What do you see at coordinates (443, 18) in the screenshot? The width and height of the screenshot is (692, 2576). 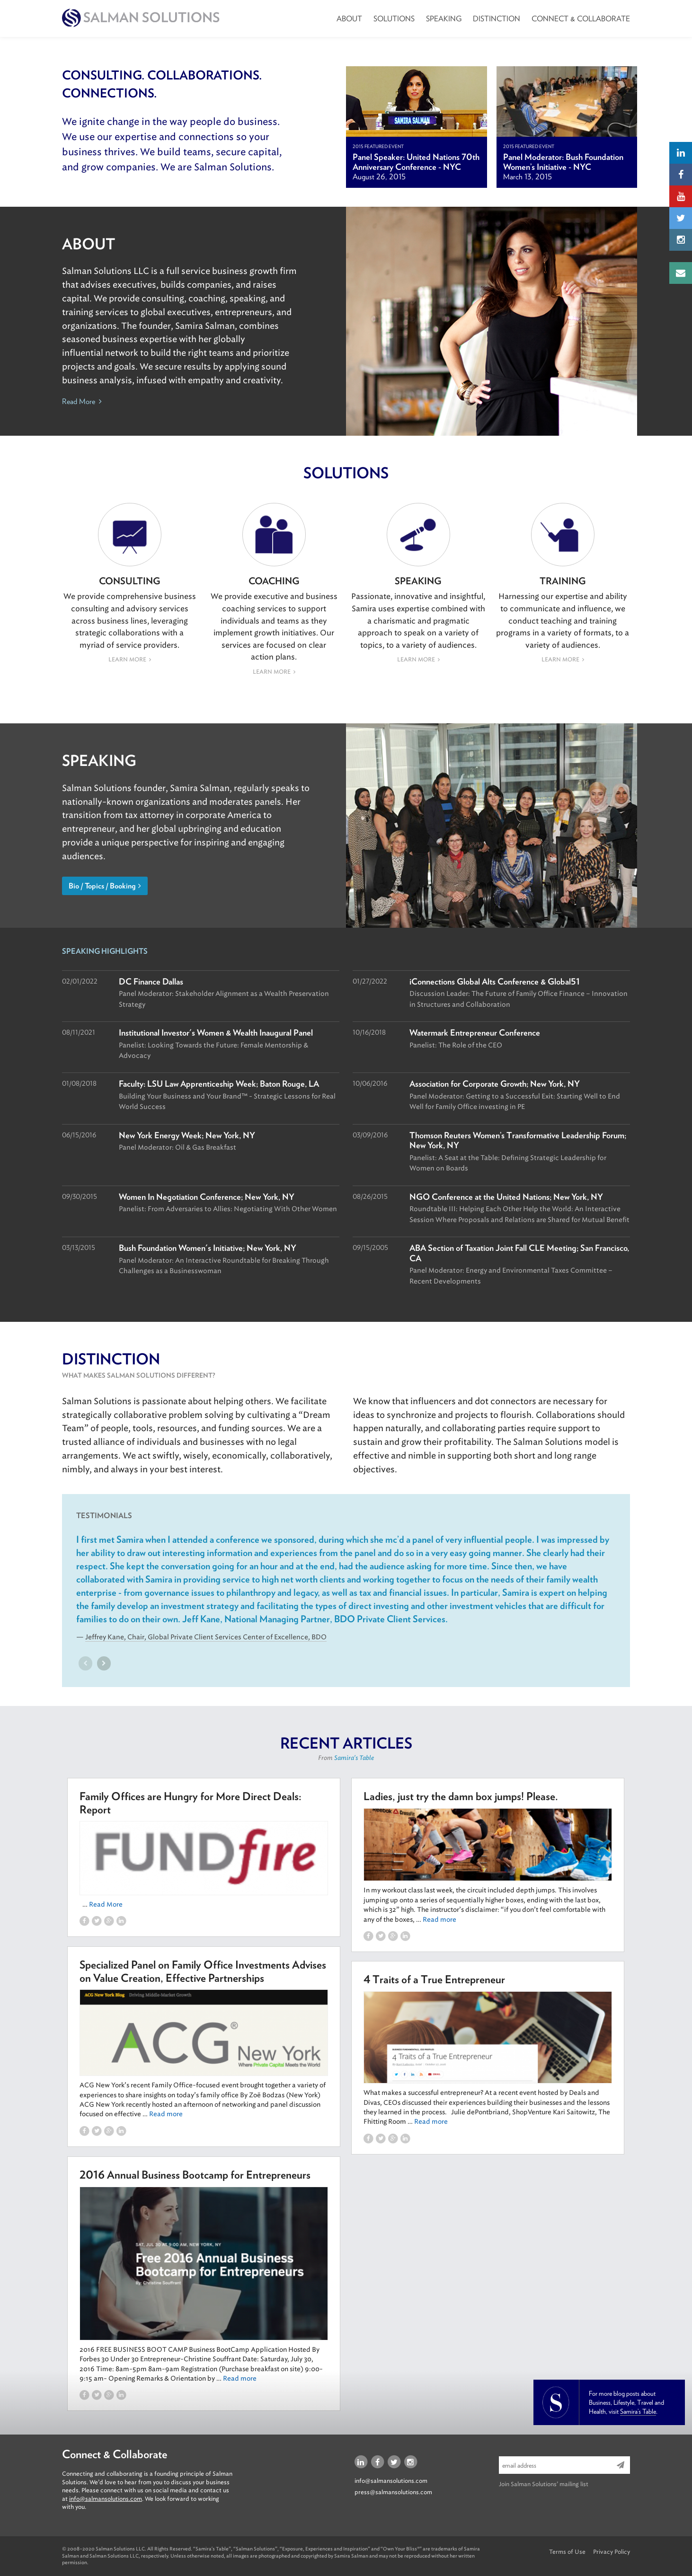 I see `Speaking` at bounding box center [443, 18].